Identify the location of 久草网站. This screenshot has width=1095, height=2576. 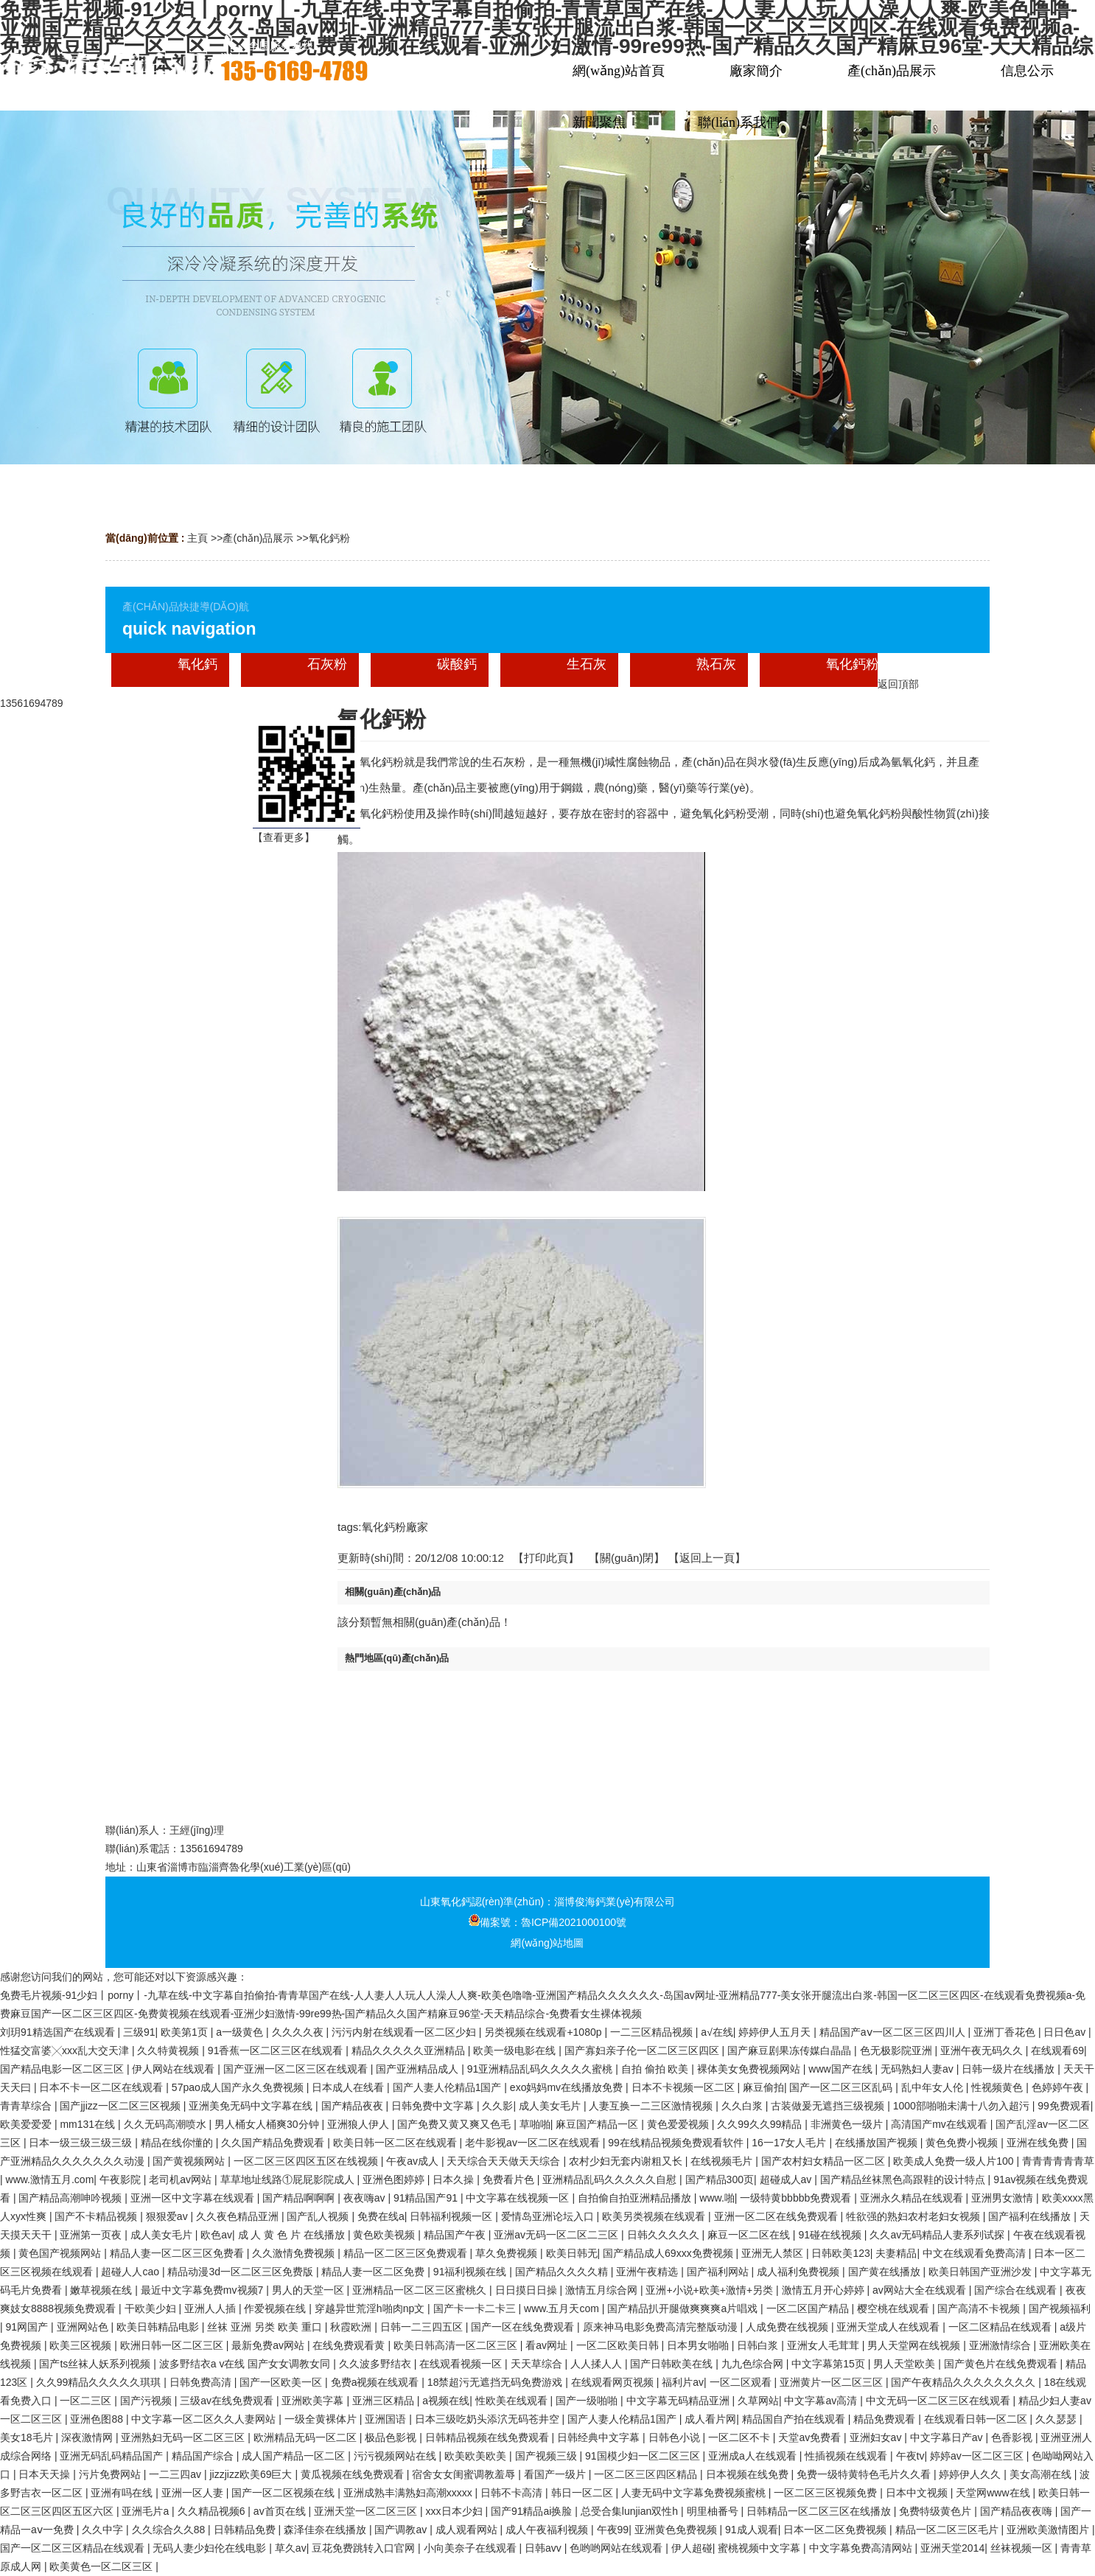
(758, 2400).